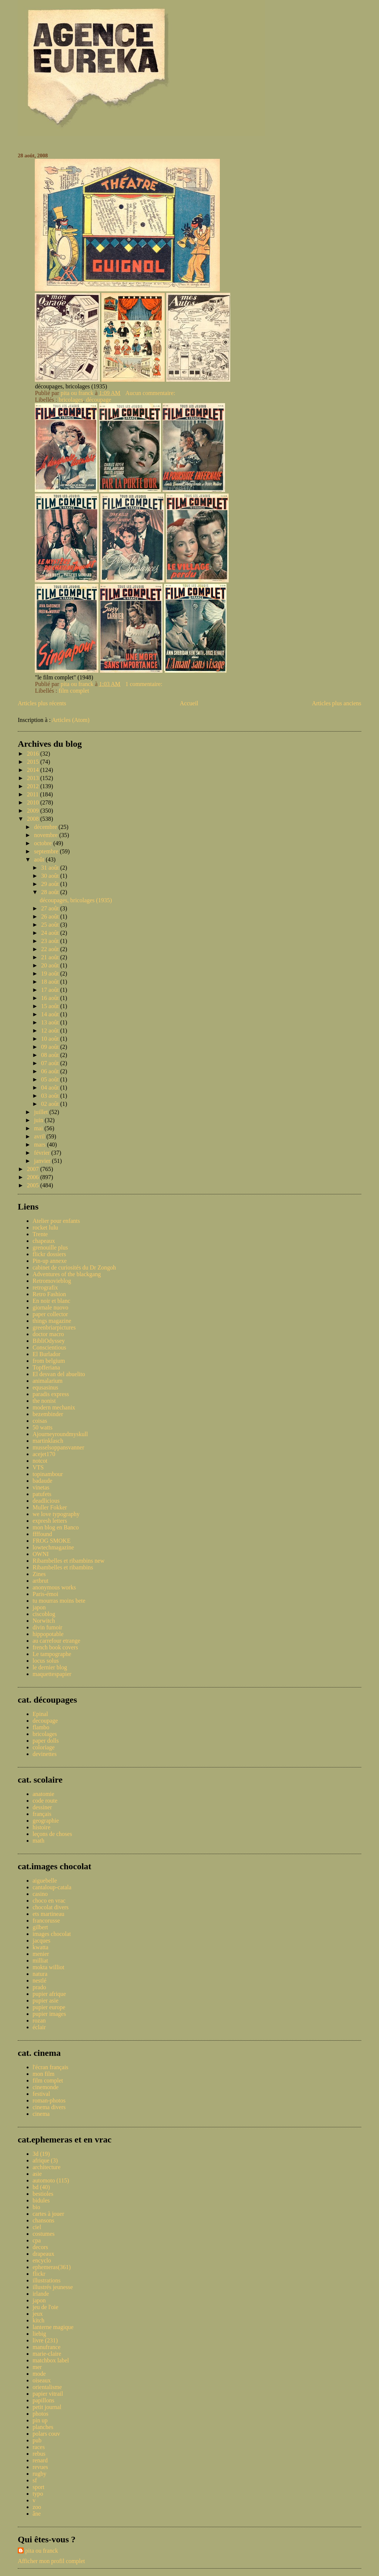 The height and width of the screenshot is (2576, 379). Describe the element at coordinates (47, 2347) in the screenshot. I see `manufrance` at that location.